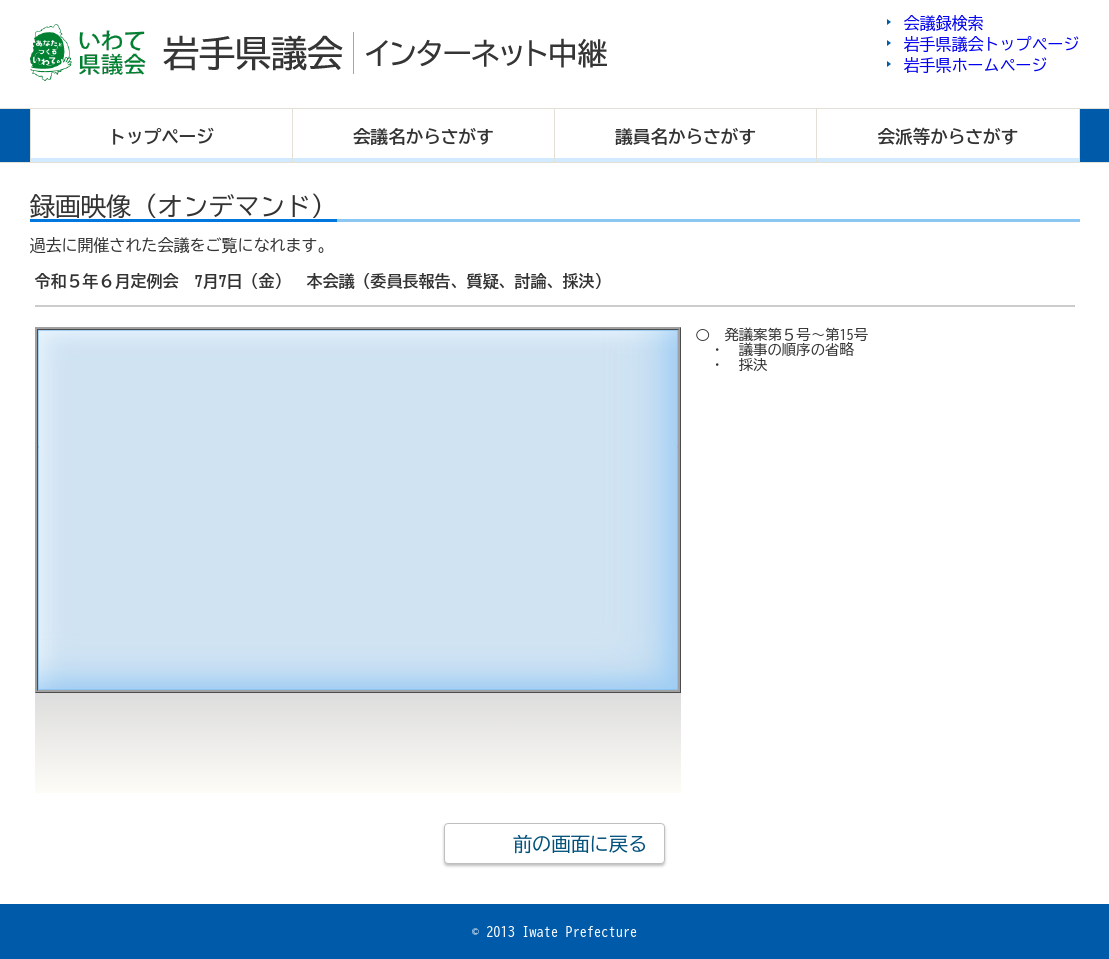 Image resolution: width=1109 pixels, height=959 pixels. Describe the element at coordinates (423, 136) in the screenshot. I see `会議名` at that location.